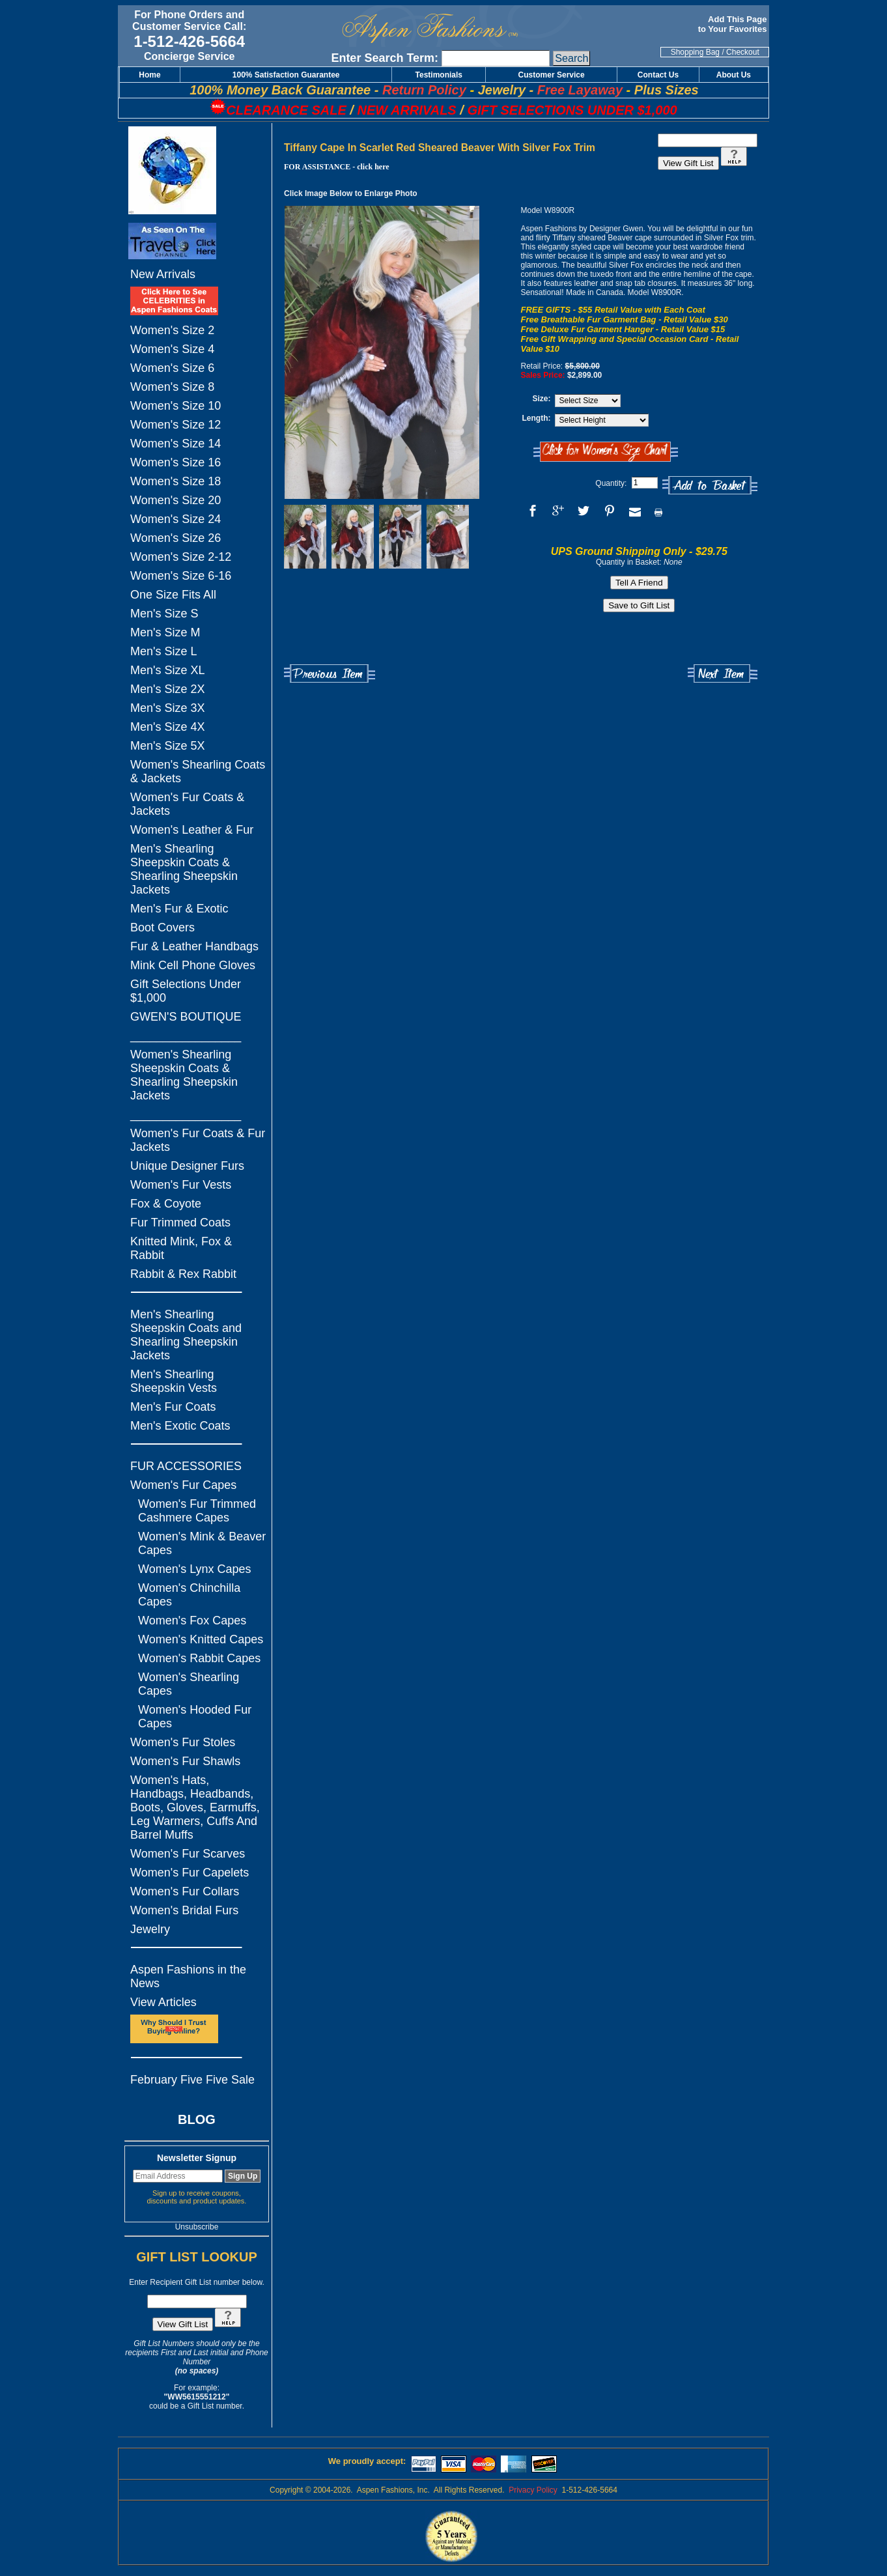 This screenshot has height=2576, width=887. Describe the element at coordinates (181, 1248) in the screenshot. I see `Knitted Mink, Fox & Rabbit` at that location.